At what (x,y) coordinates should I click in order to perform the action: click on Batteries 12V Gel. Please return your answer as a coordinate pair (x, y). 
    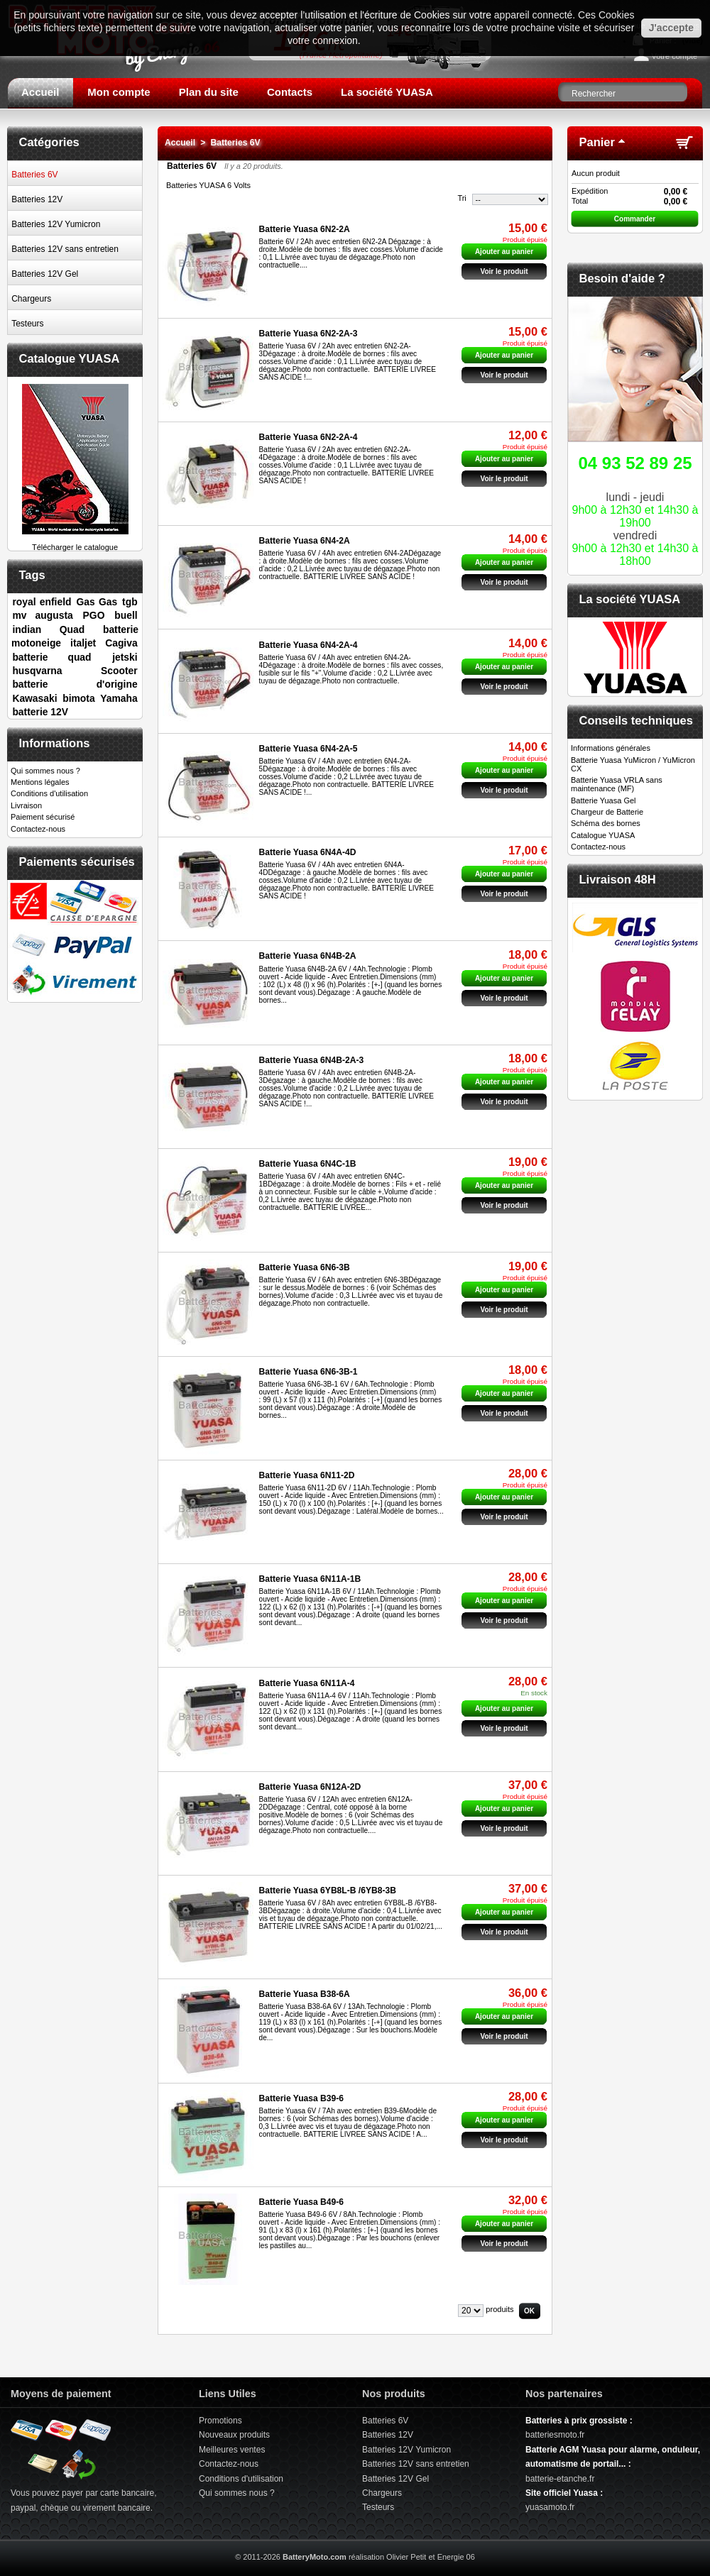
    Looking at the image, I should click on (44, 274).